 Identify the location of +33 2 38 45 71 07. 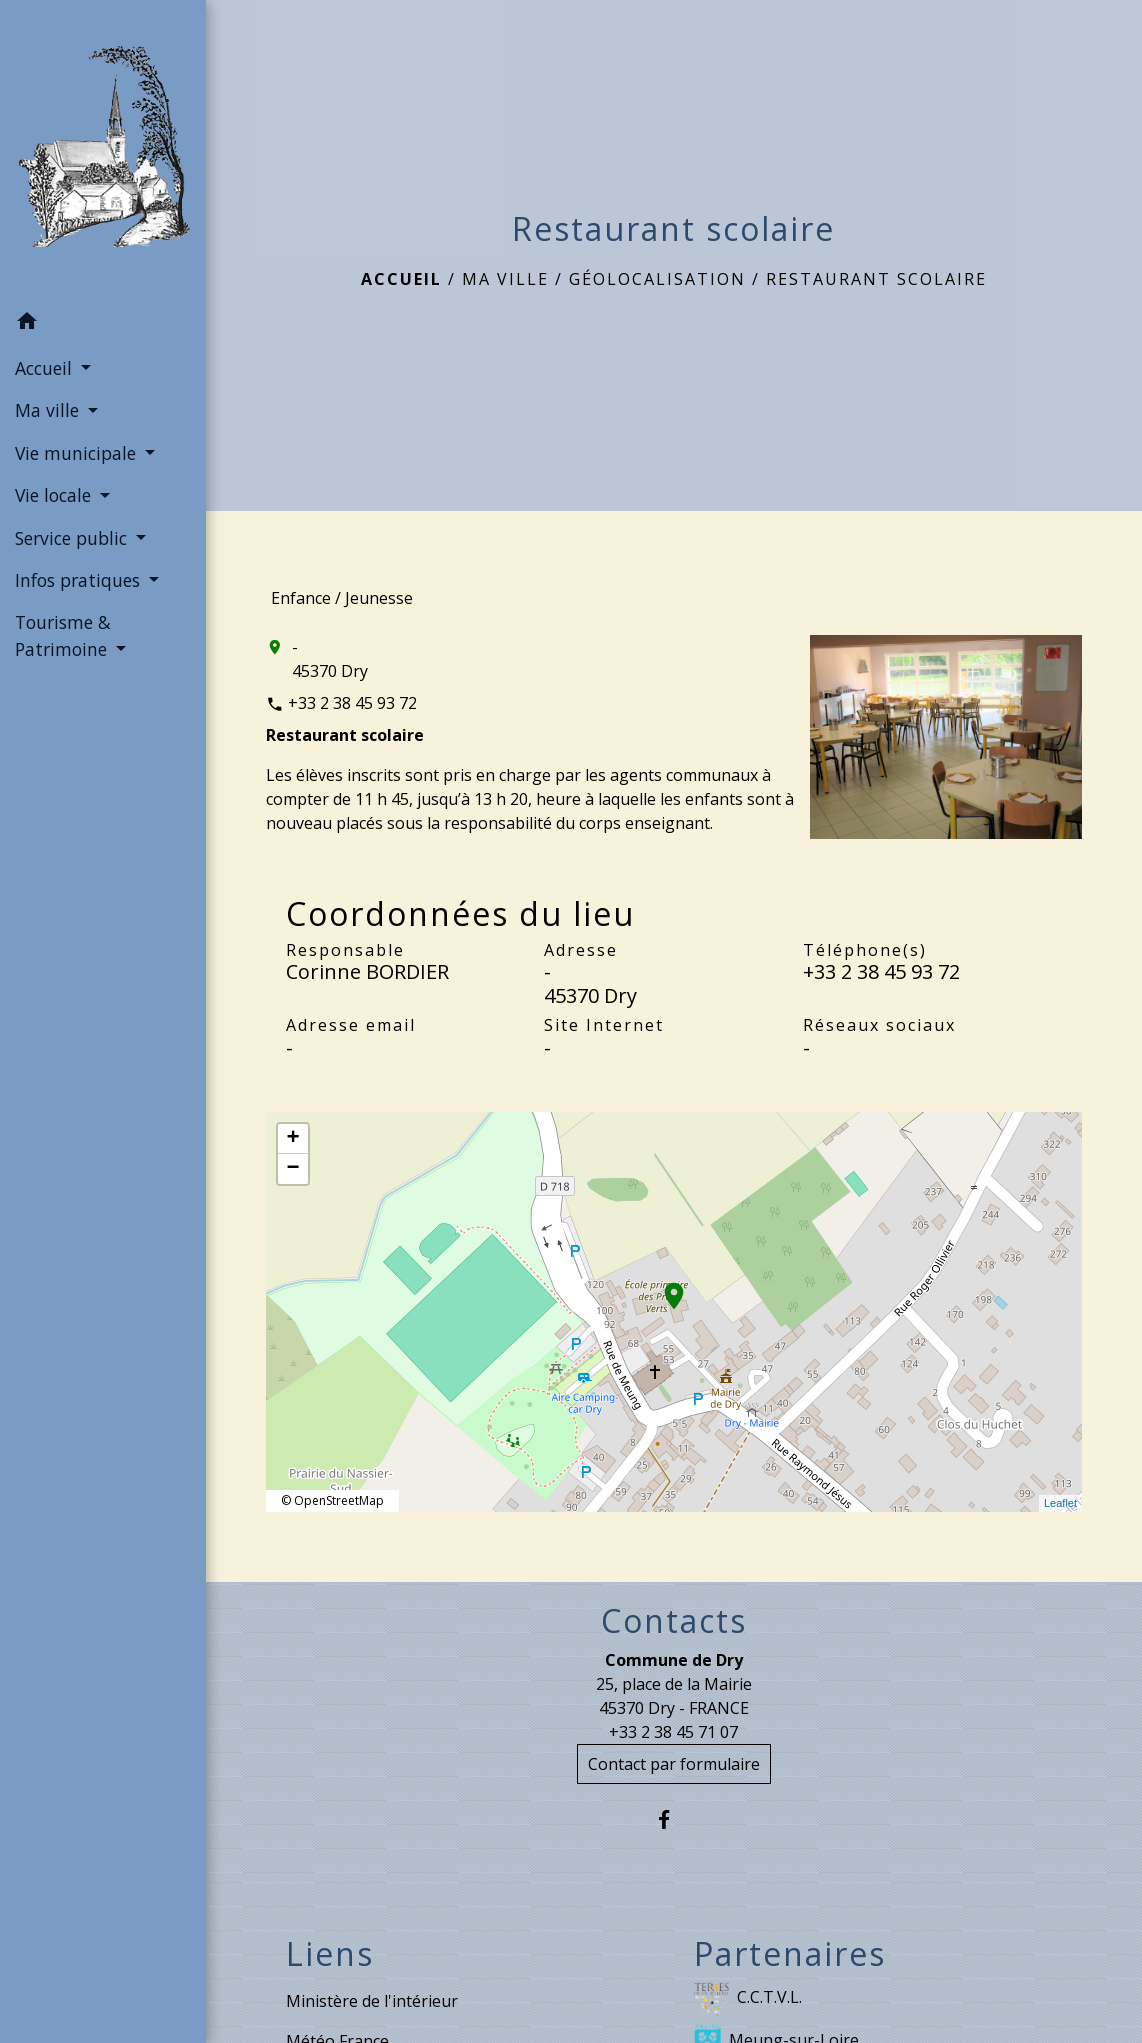
(673, 1732).